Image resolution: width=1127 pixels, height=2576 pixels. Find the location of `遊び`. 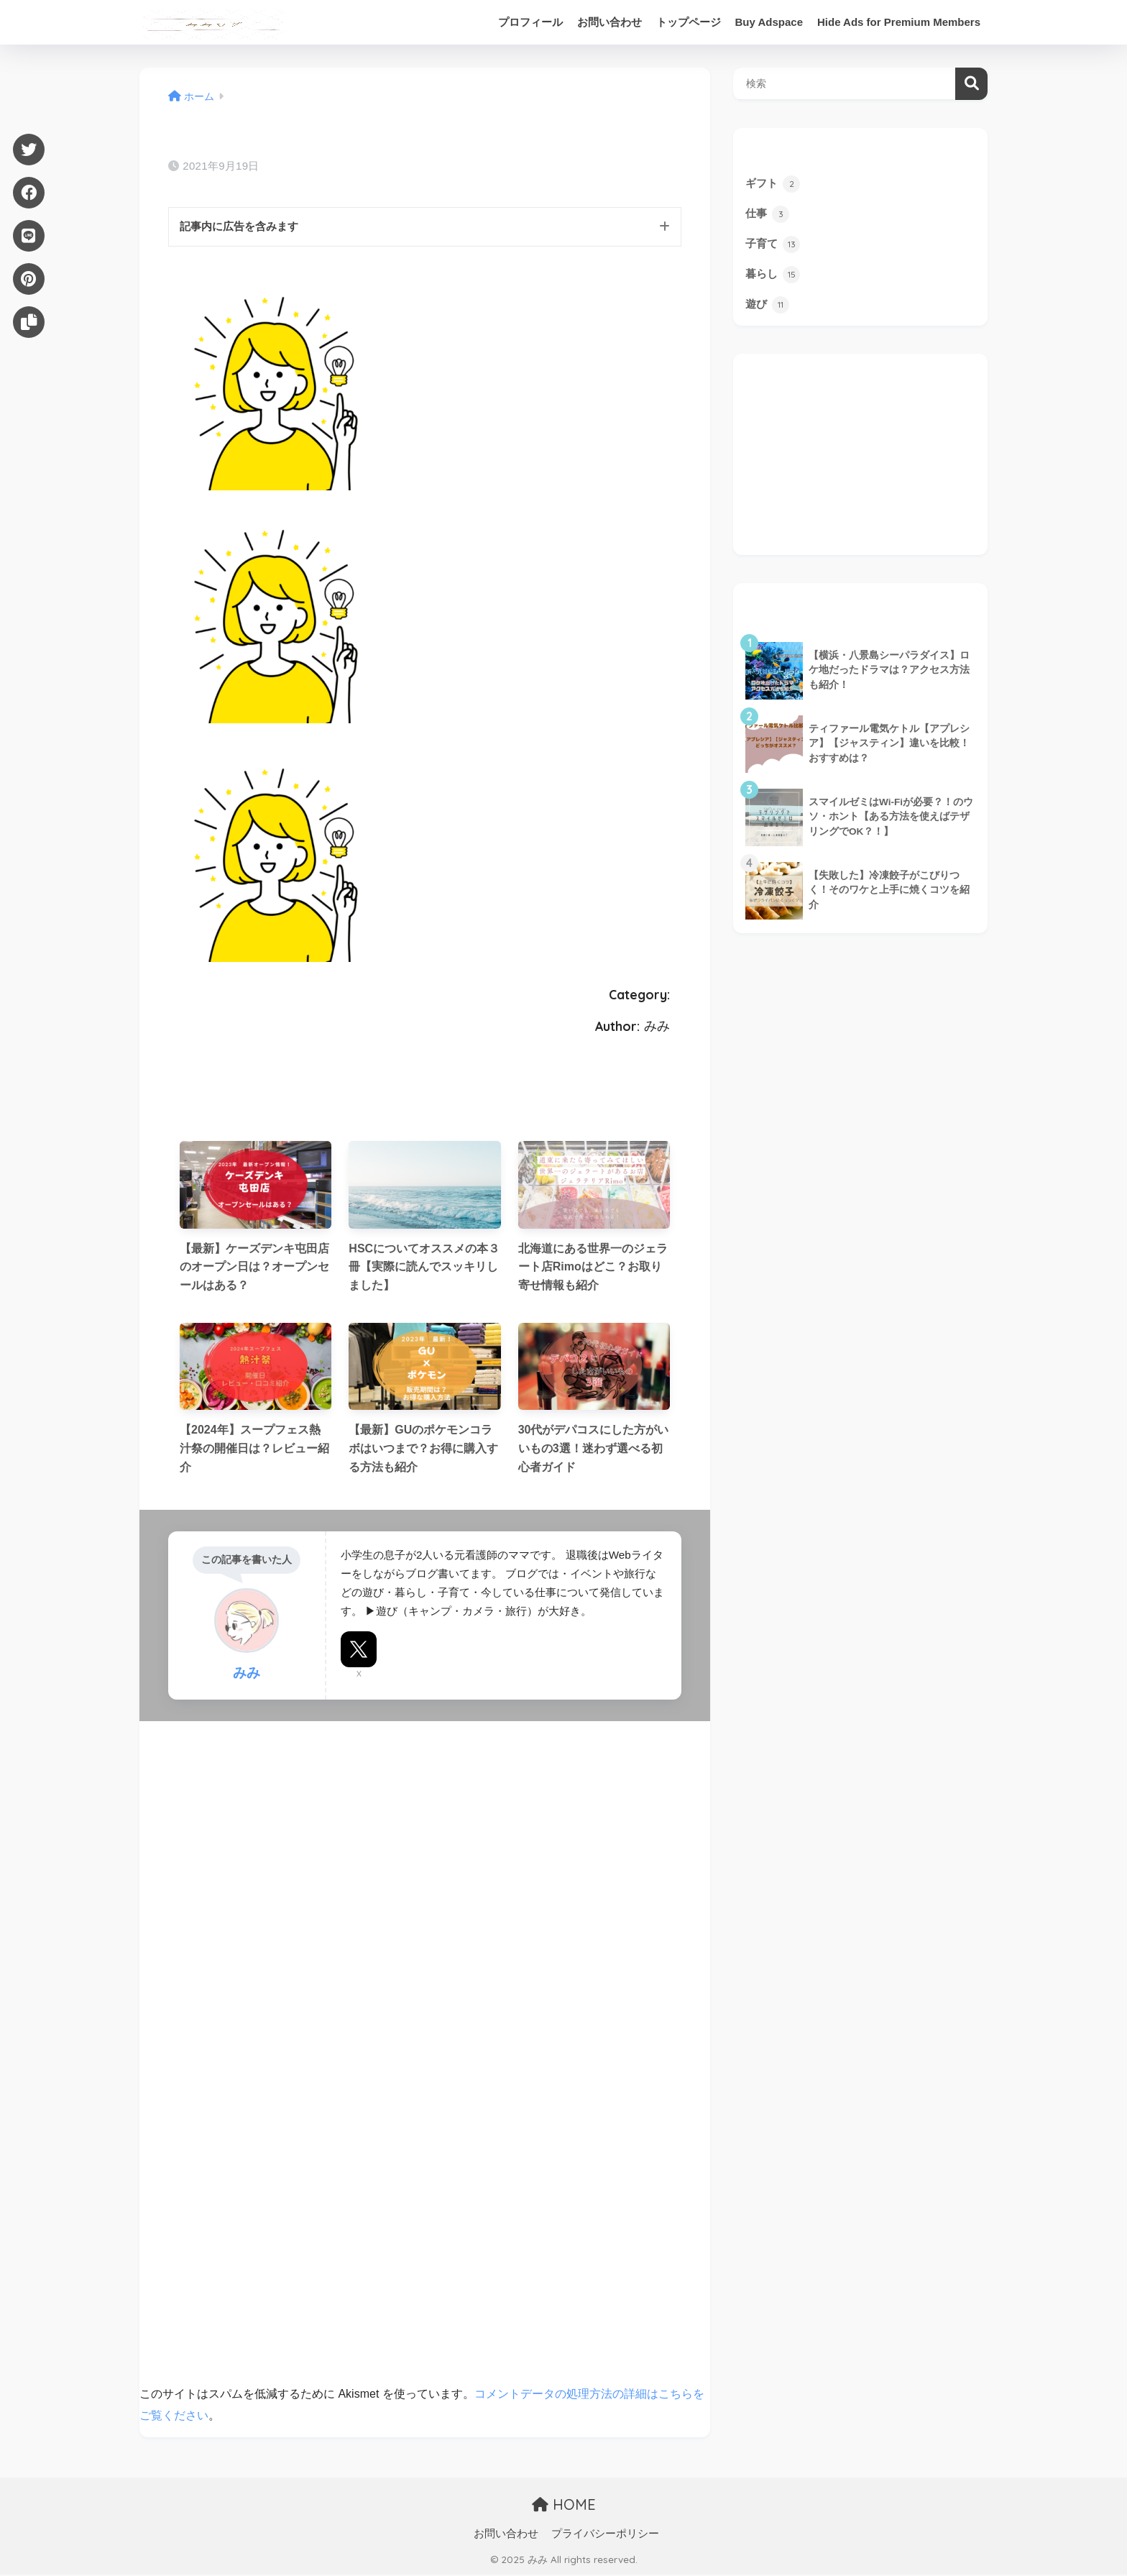

遊び is located at coordinates (768, 306).